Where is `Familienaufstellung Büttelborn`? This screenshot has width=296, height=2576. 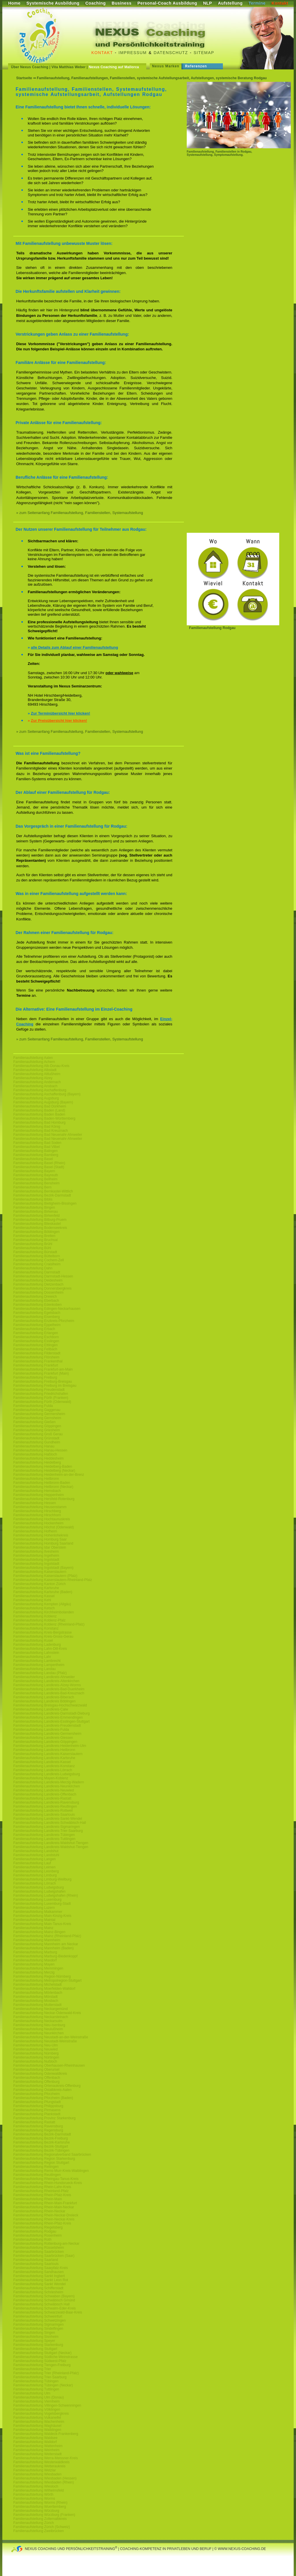
Familienaufstellung Büttelborn is located at coordinates (36, 1256).